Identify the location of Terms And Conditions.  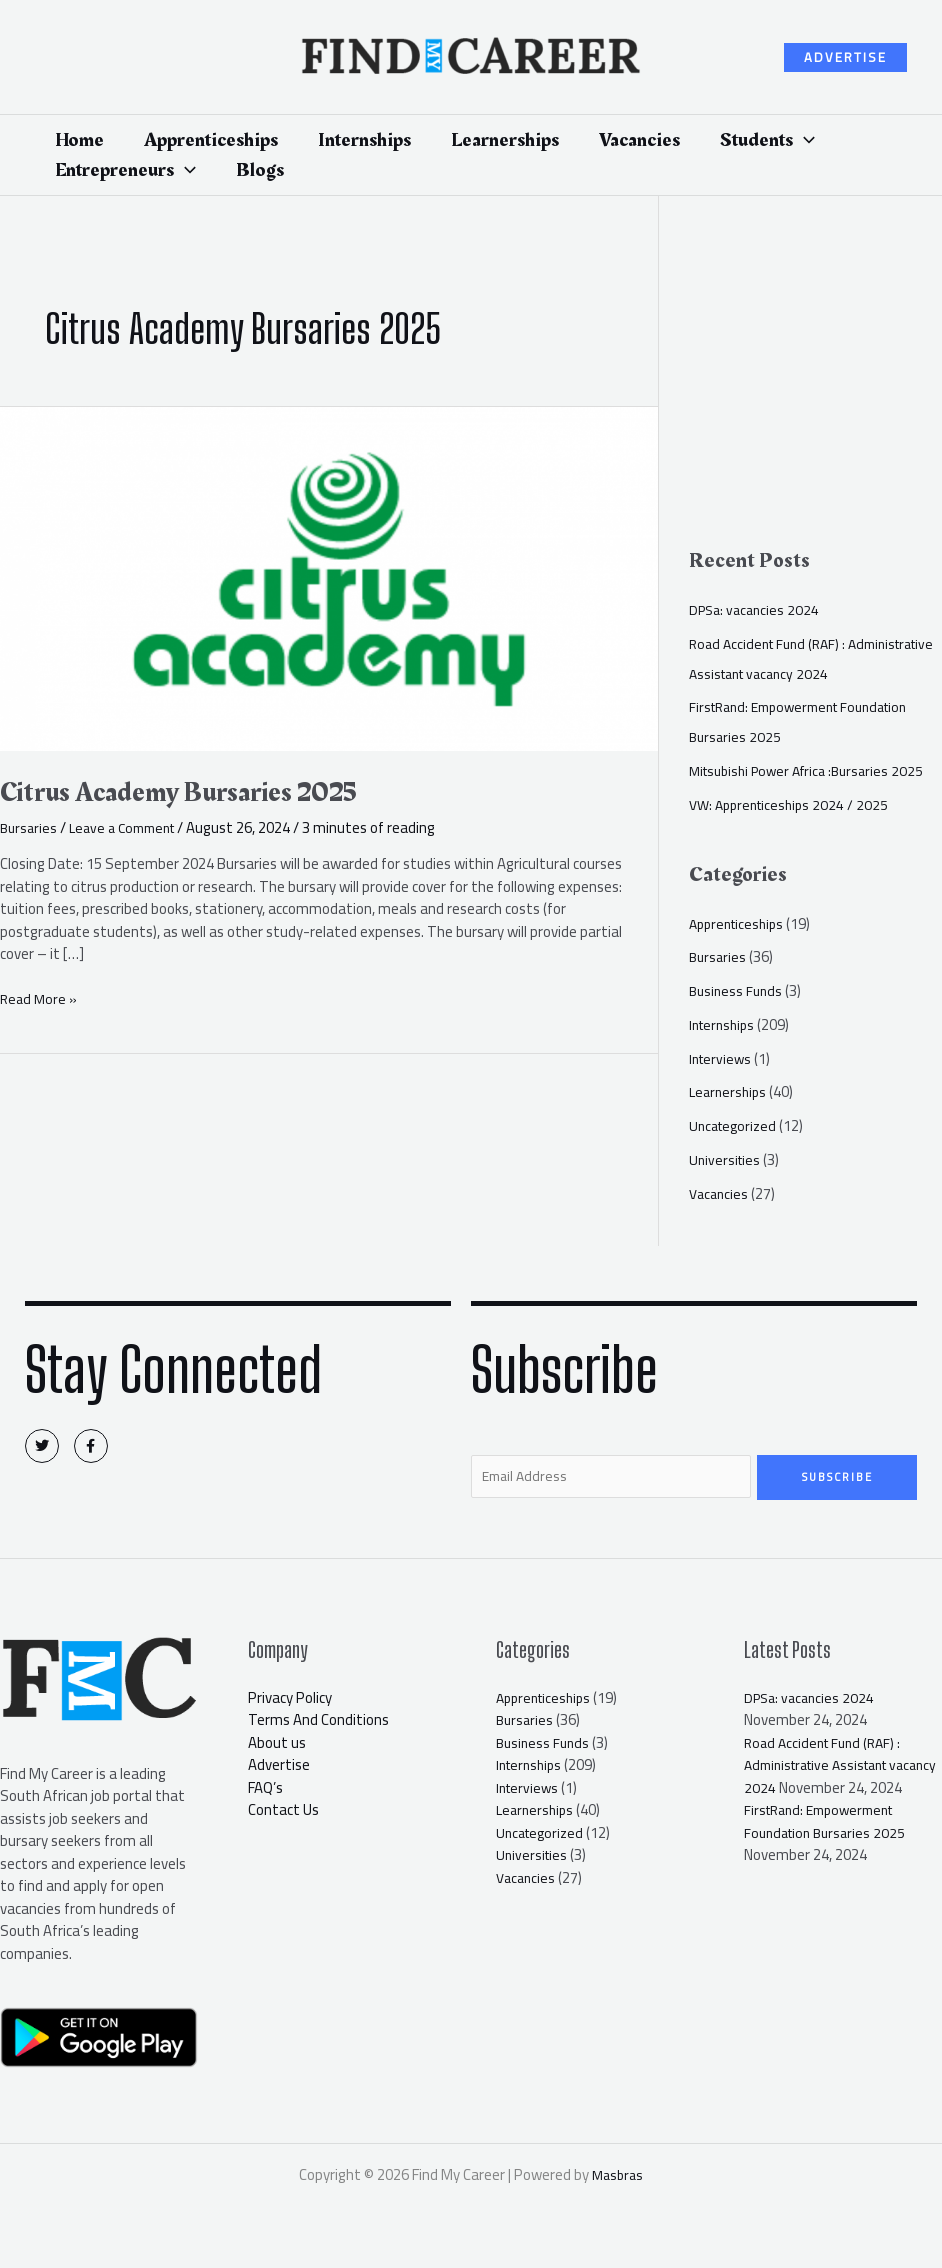
(318, 1723).